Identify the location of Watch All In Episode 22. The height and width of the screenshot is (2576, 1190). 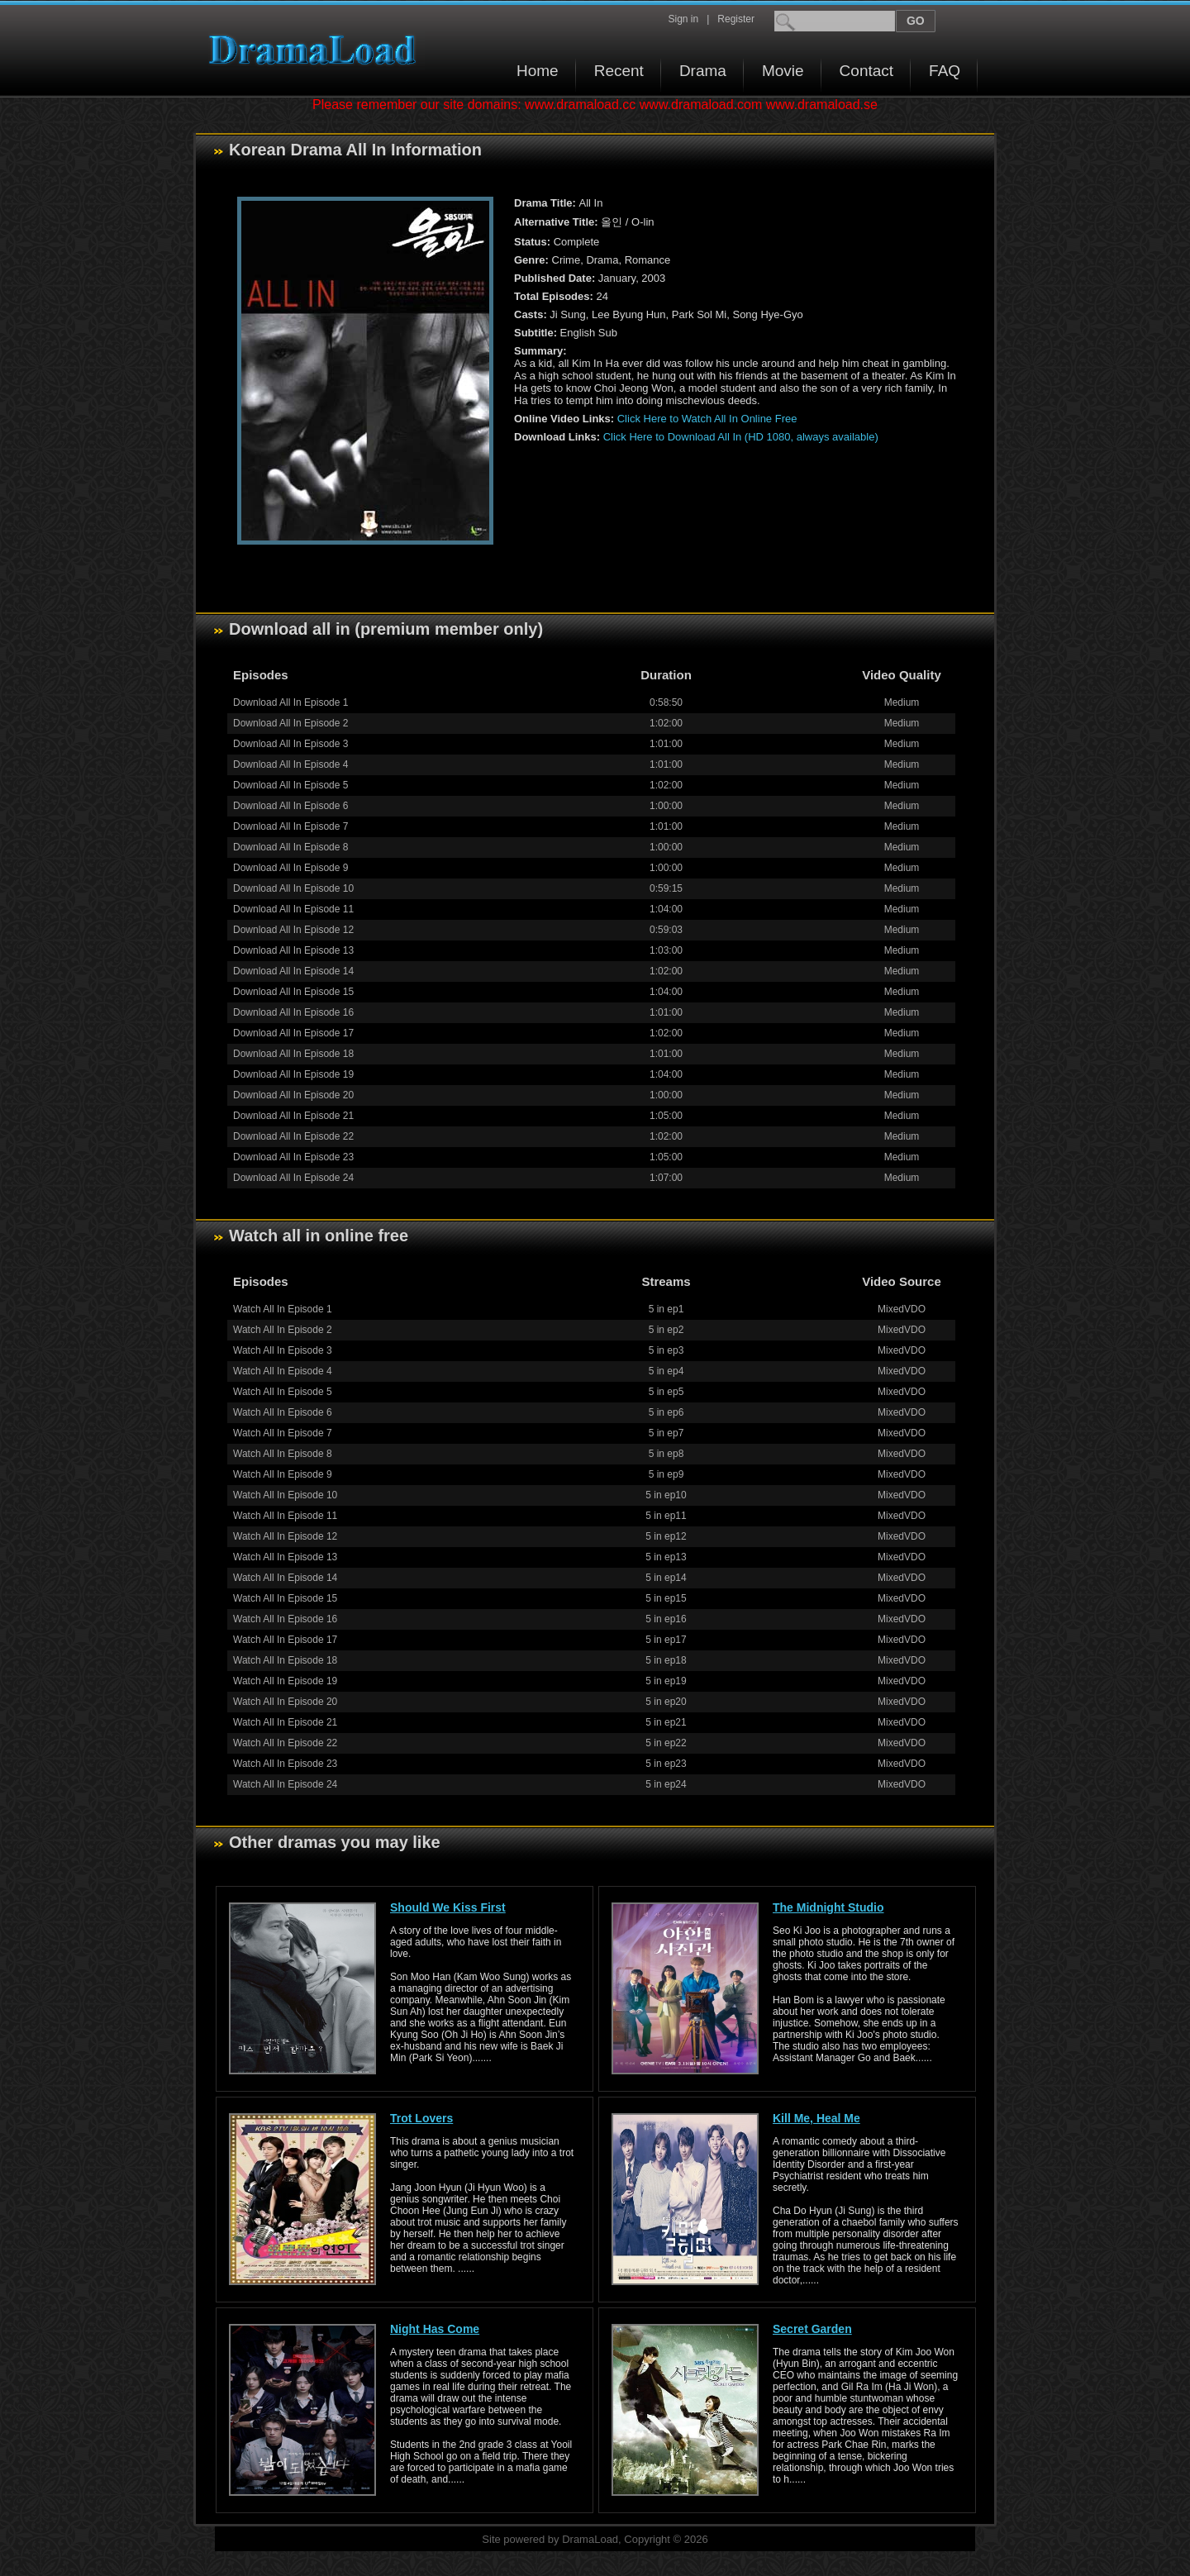
(285, 1743).